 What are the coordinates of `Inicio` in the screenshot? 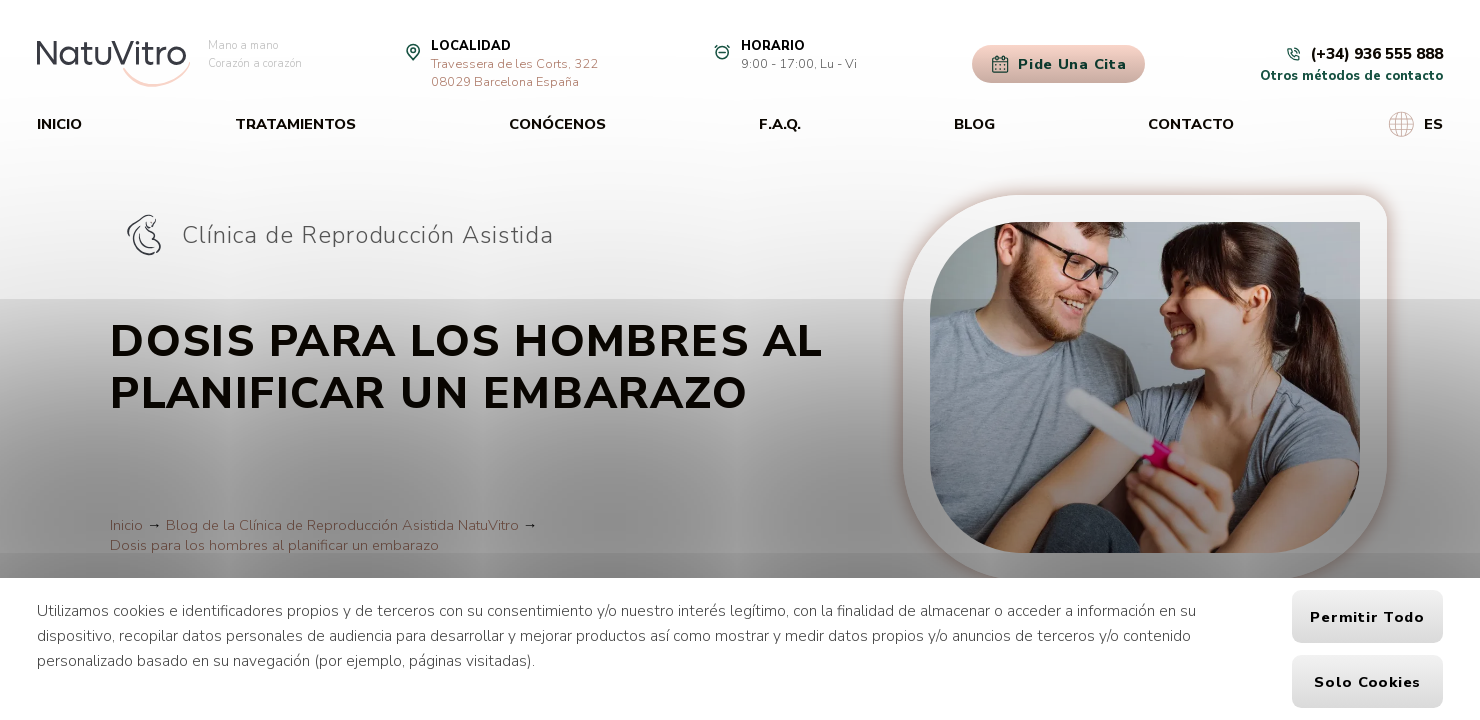 It's located at (59, 124).